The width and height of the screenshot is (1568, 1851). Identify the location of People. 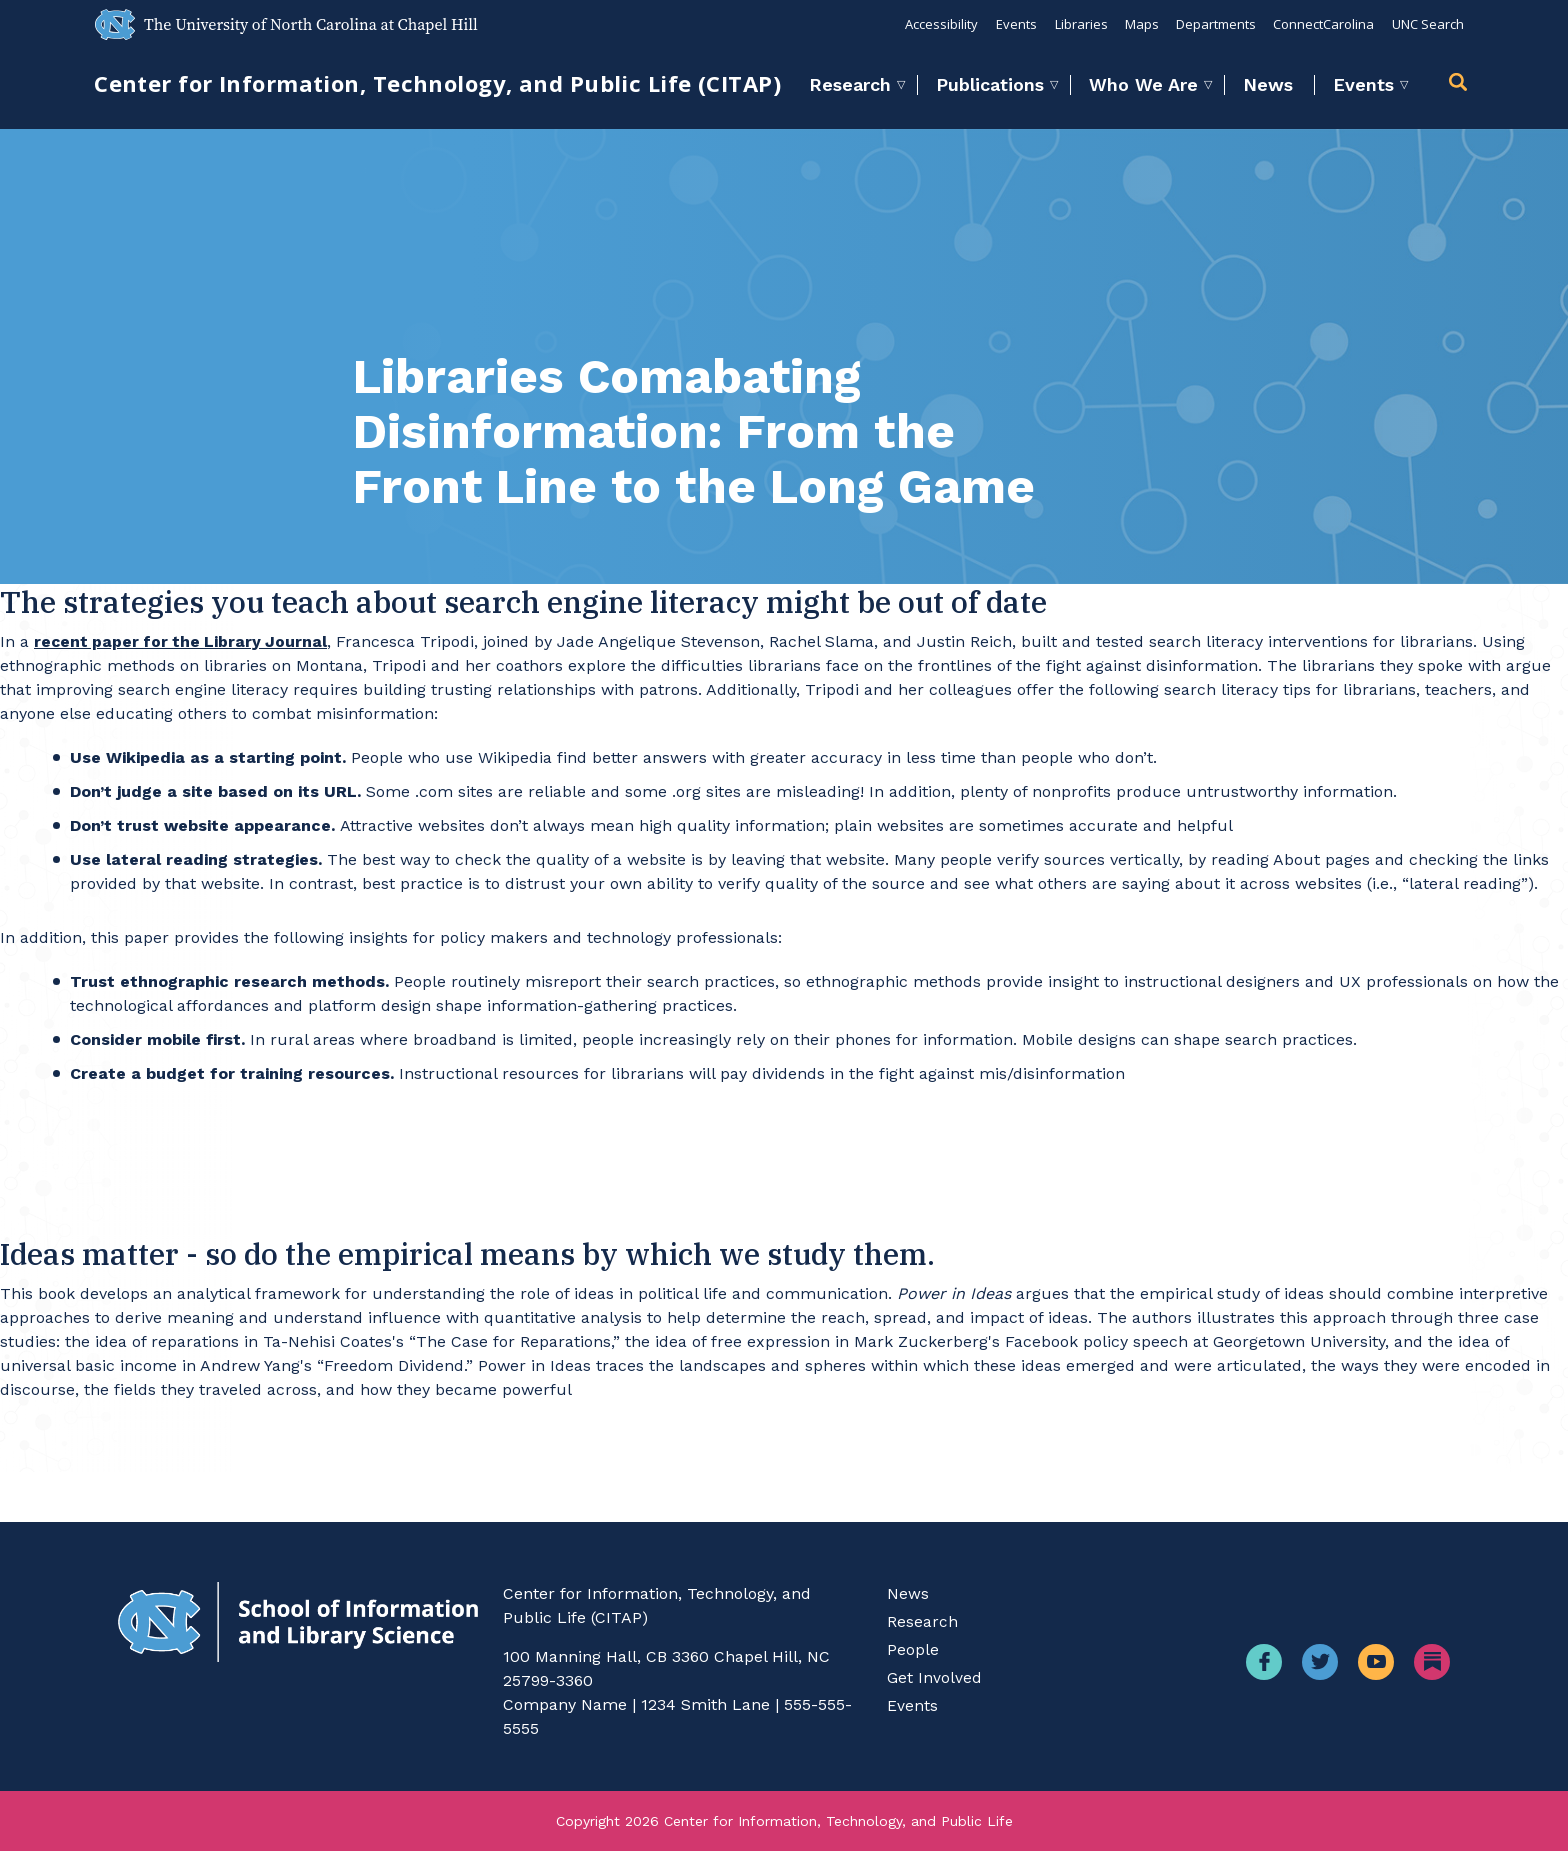
(913, 1649).